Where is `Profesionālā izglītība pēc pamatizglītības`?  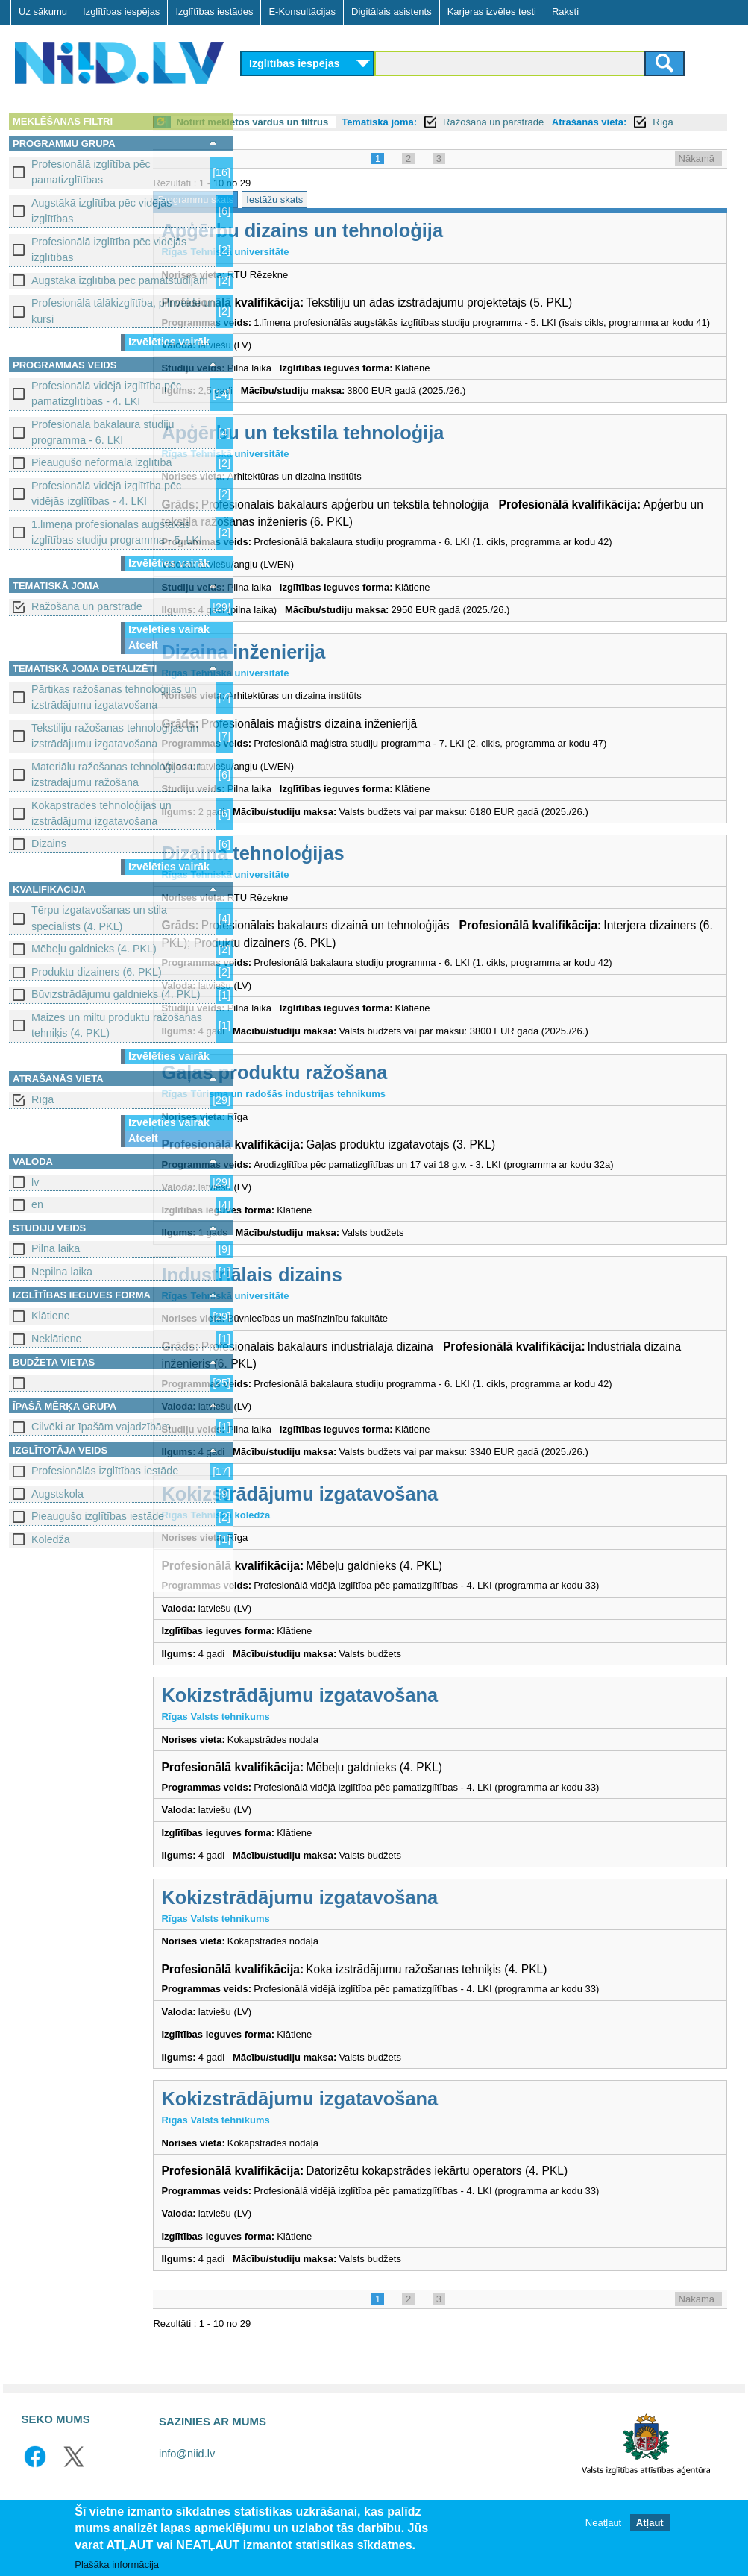 Profesionālā izglītība pēc pamatizglītības is located at coordinates (91, 172).